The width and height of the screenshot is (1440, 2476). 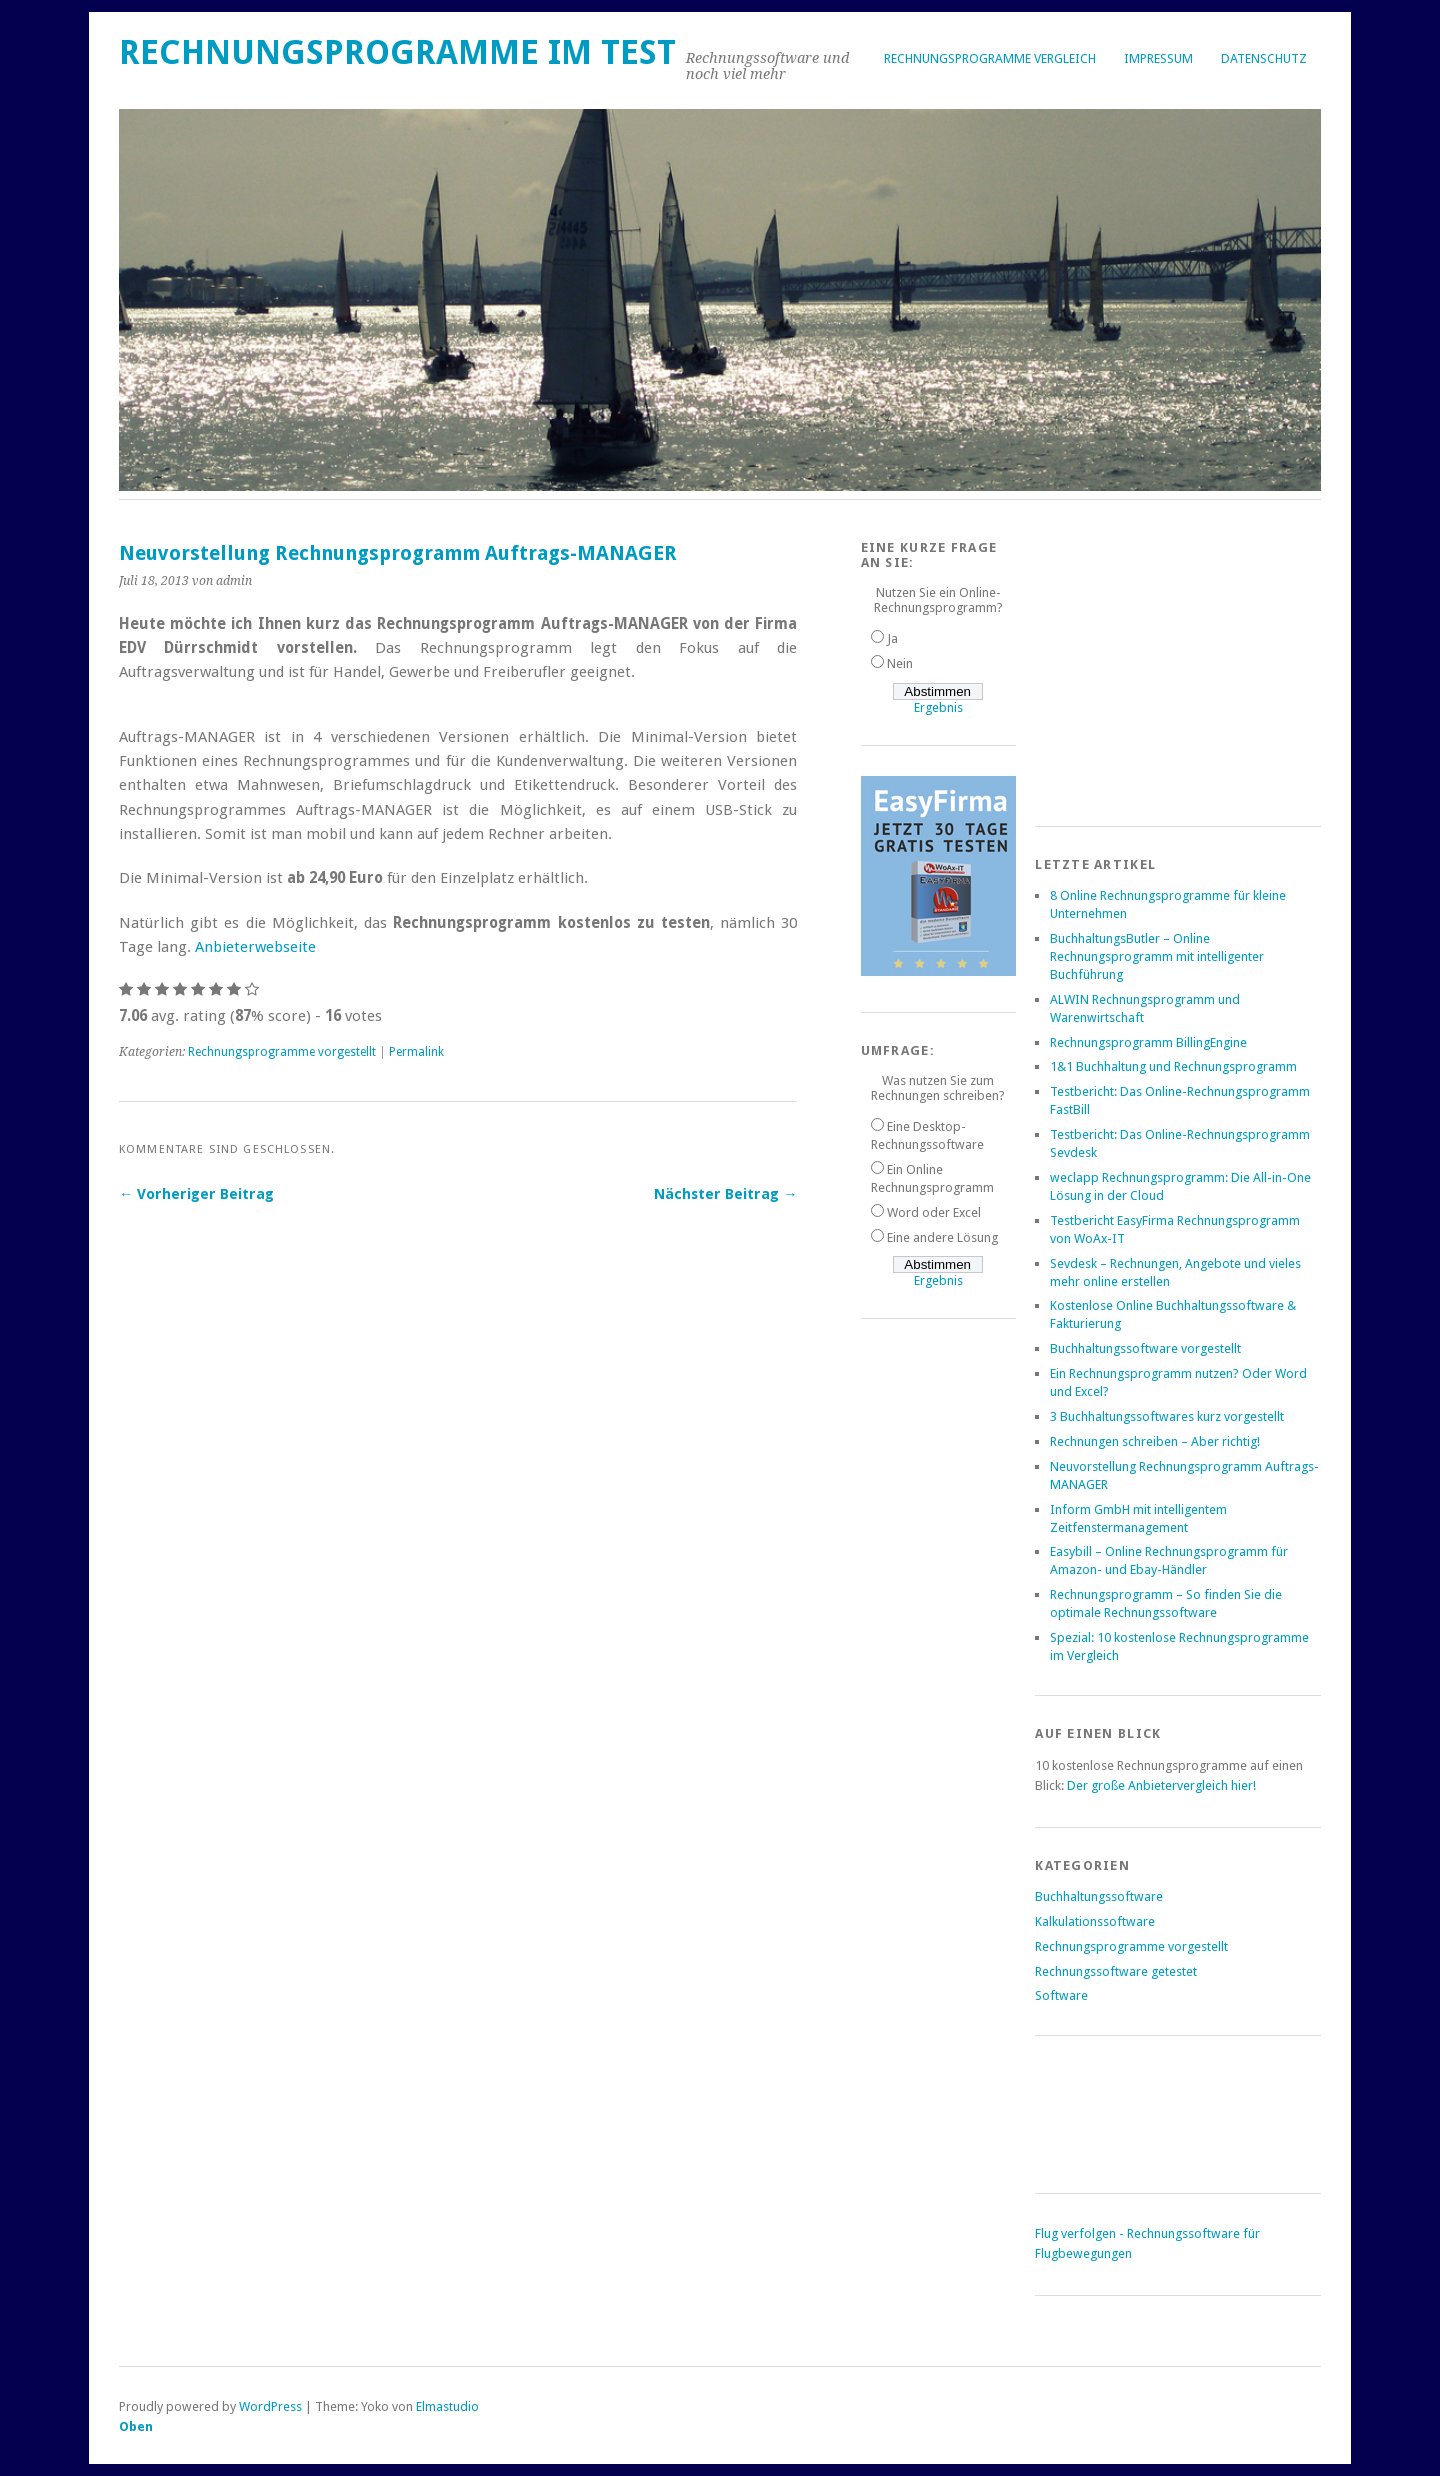 I want to click on Ergebnis, so click(x=938, y=707).